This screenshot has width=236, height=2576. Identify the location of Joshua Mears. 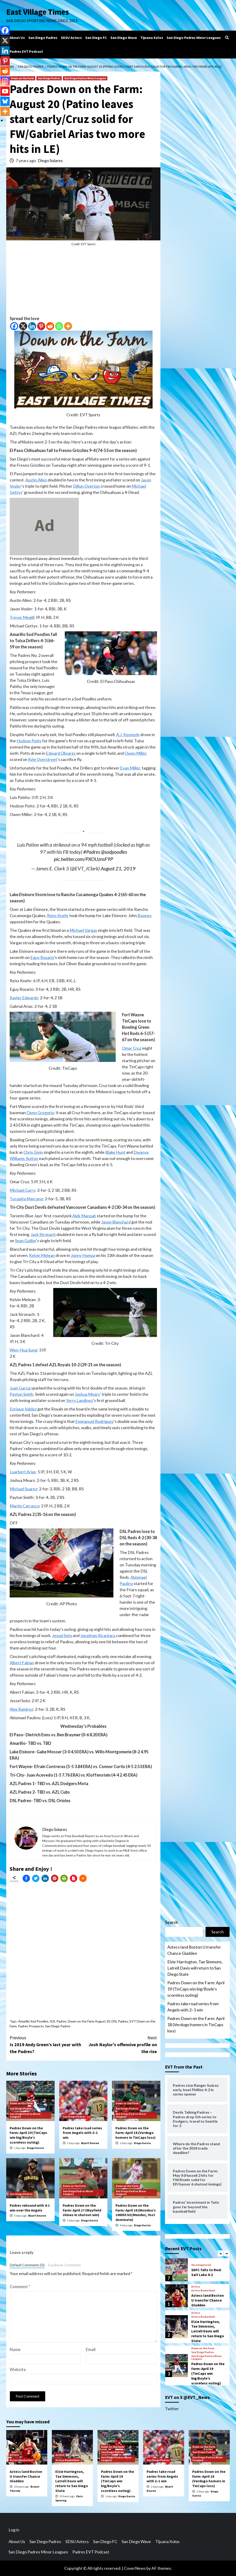
(87, 1394).